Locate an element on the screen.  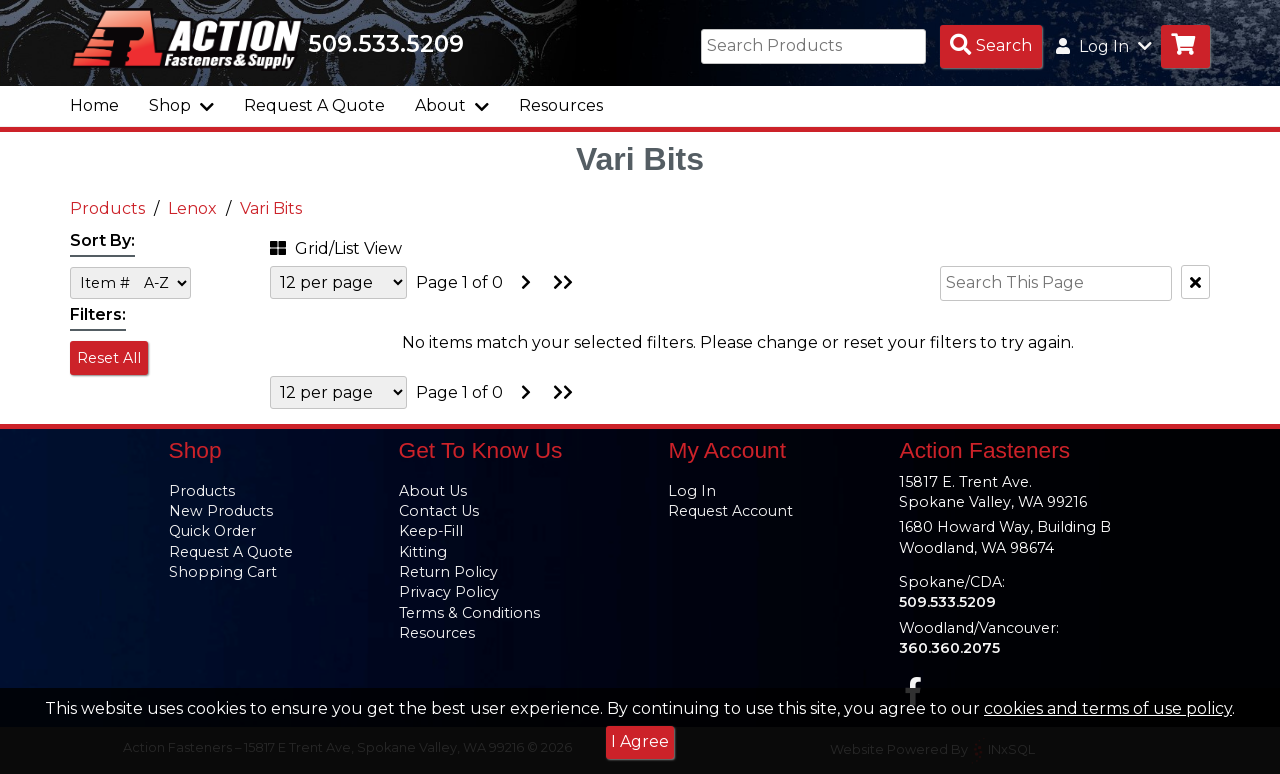
Shop [button] is located at coordinates (181, 105).